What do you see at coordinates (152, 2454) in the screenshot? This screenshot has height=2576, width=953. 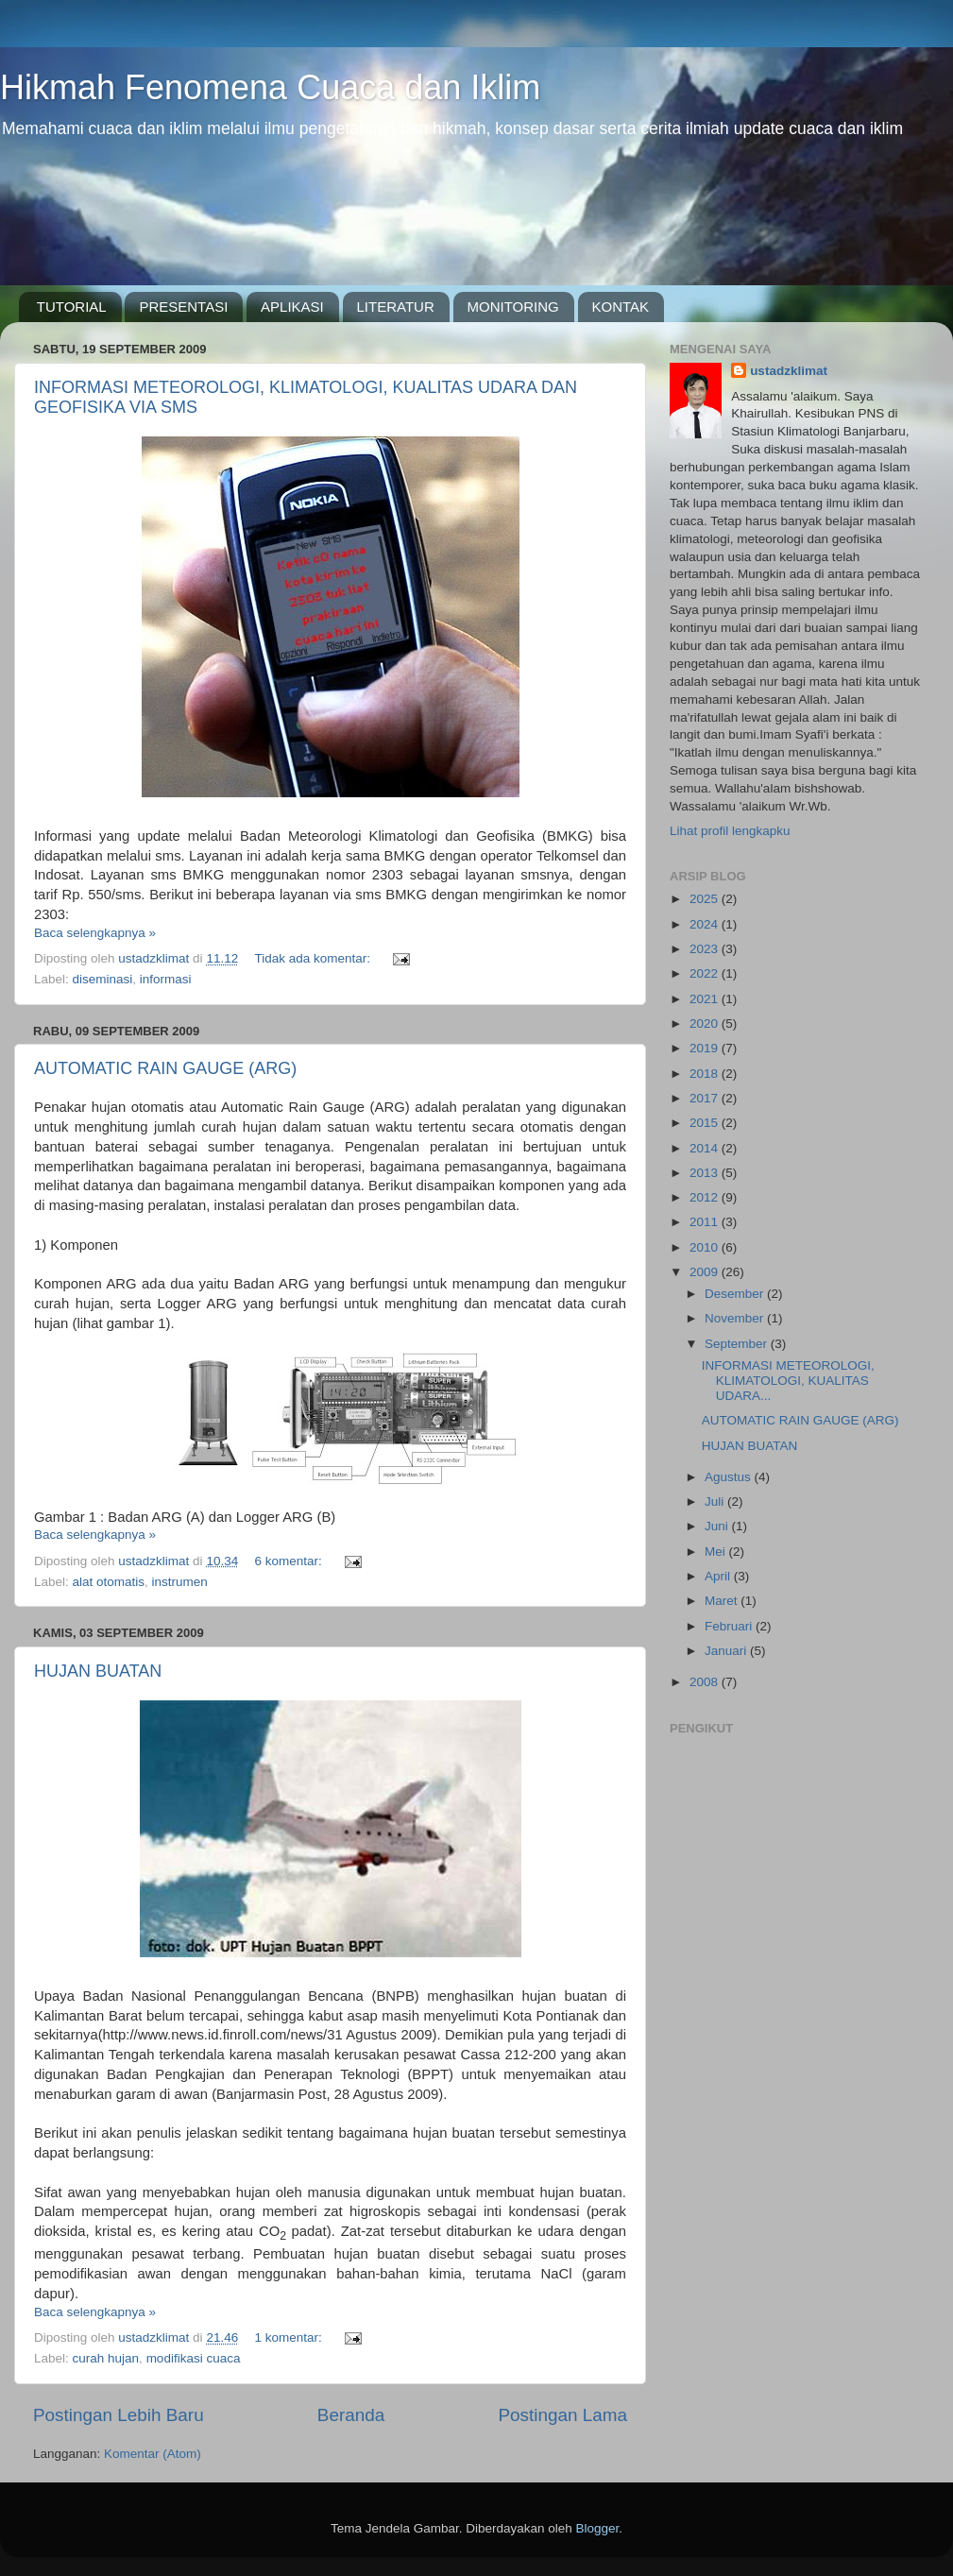 I see `Komentar (Atom)` at bounding box center [152, 2454].